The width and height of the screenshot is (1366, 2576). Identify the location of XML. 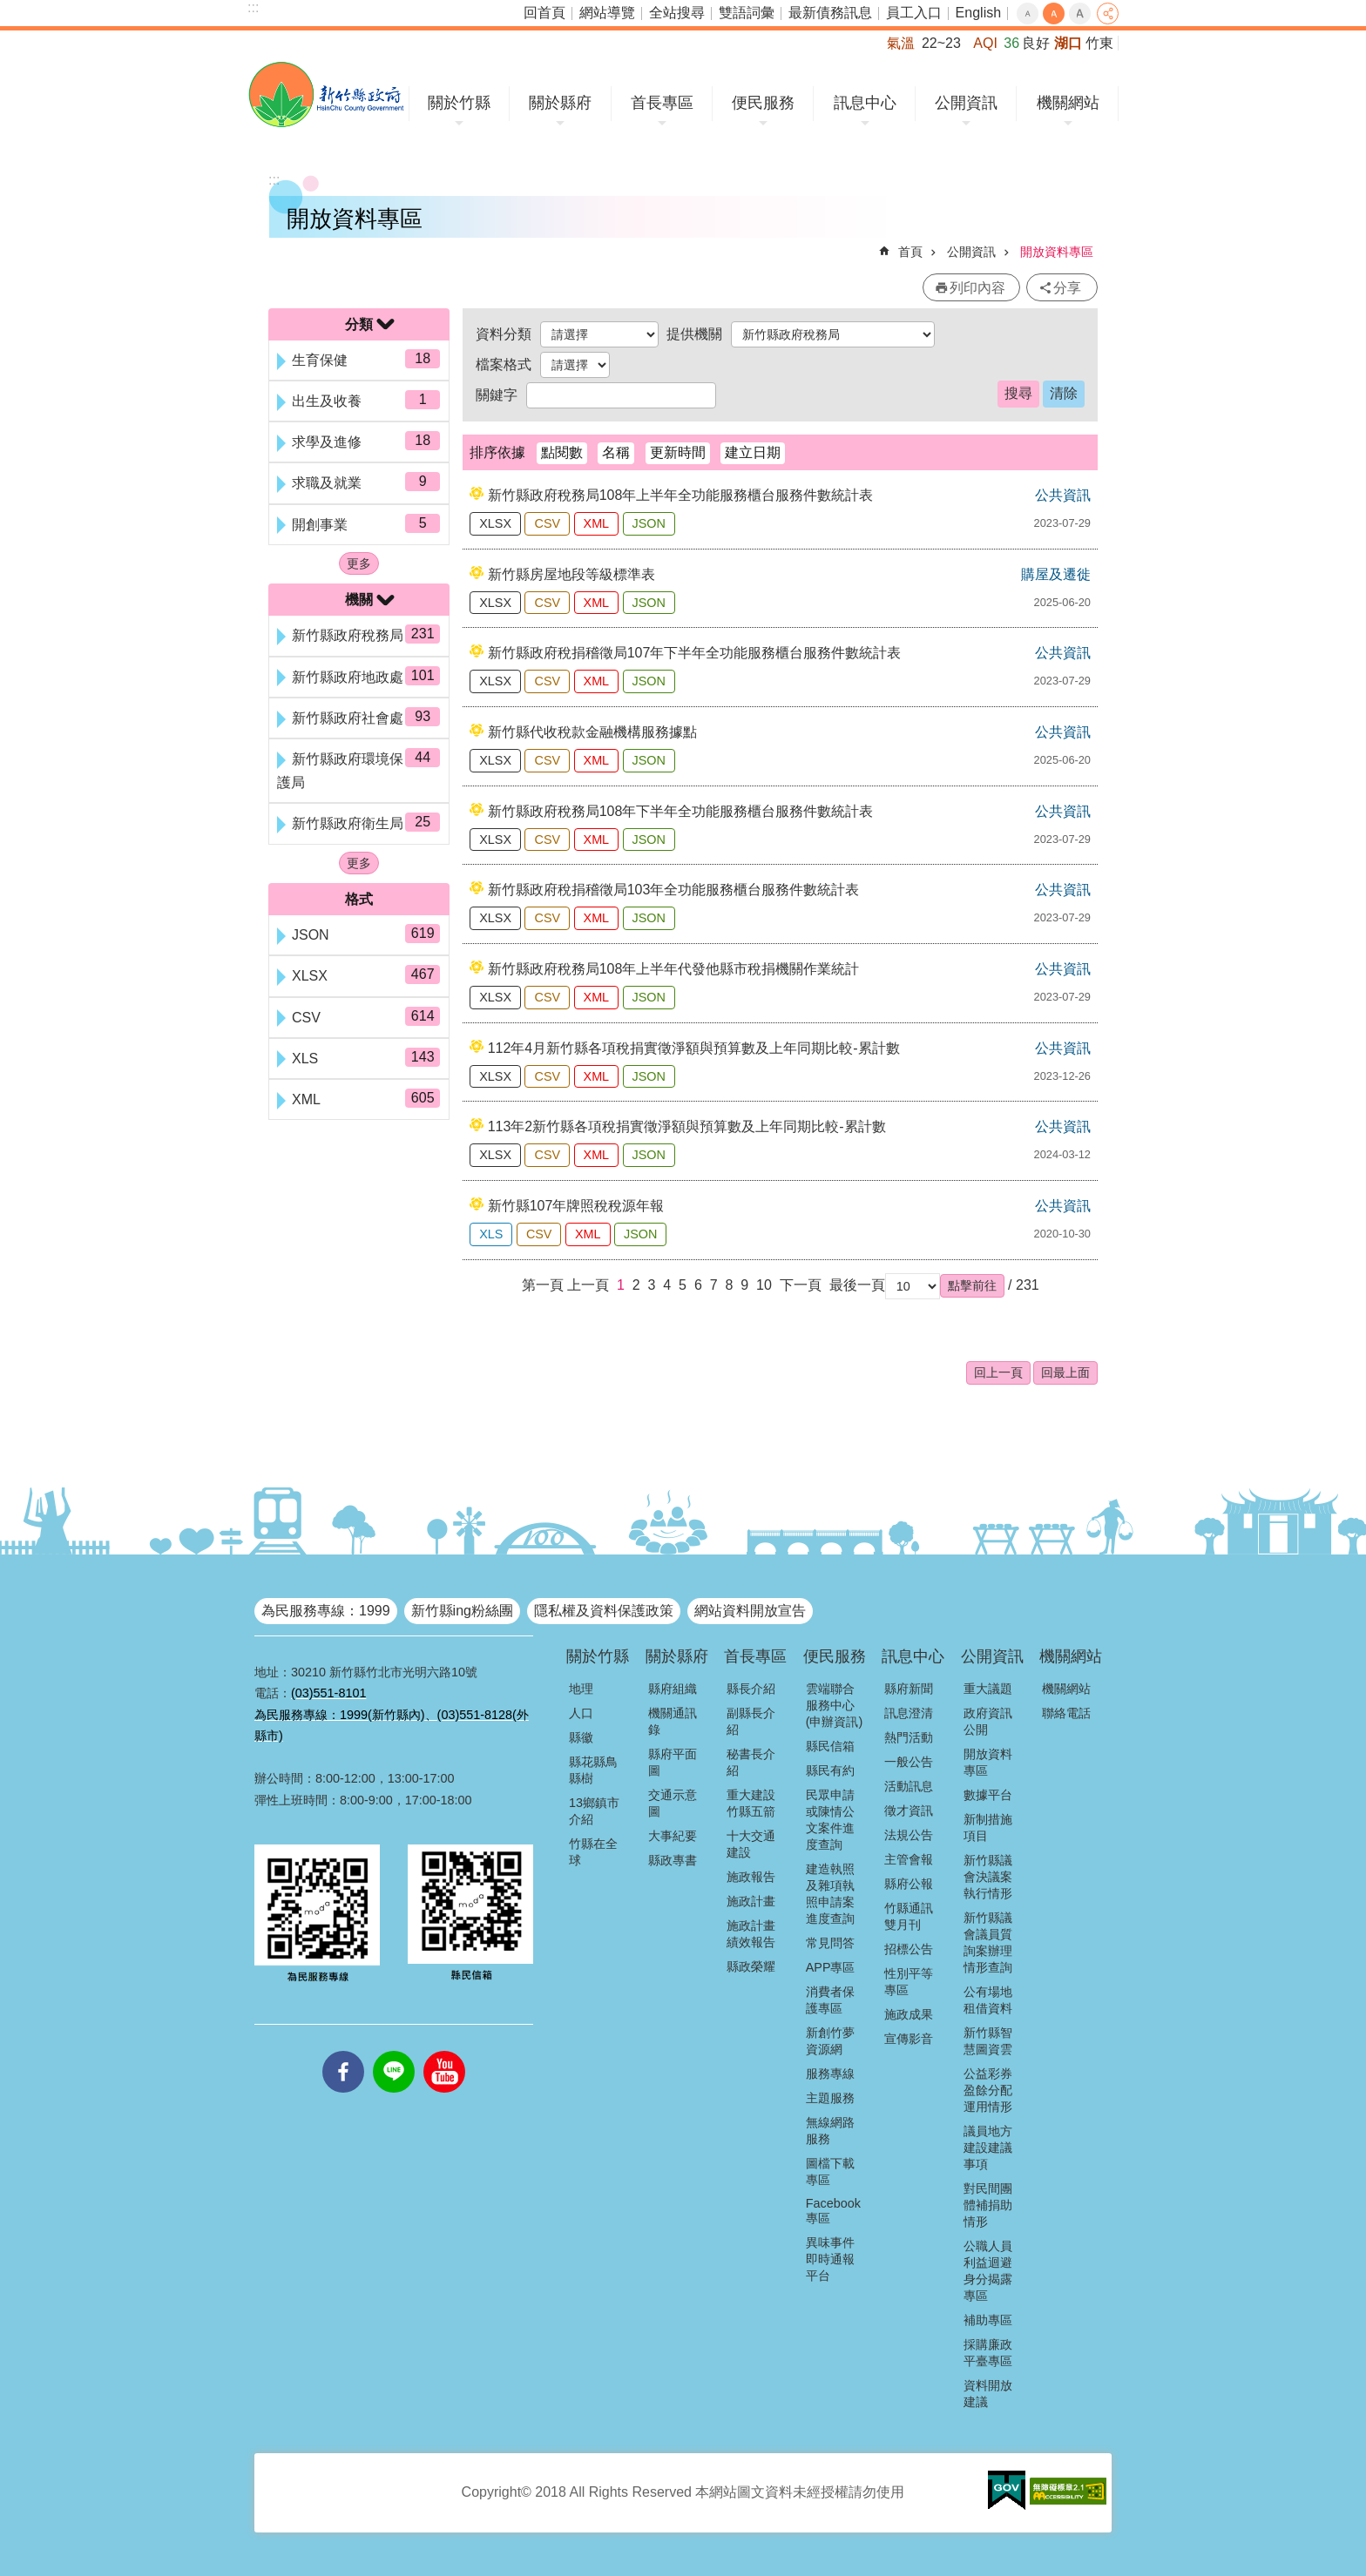
(597, 523).